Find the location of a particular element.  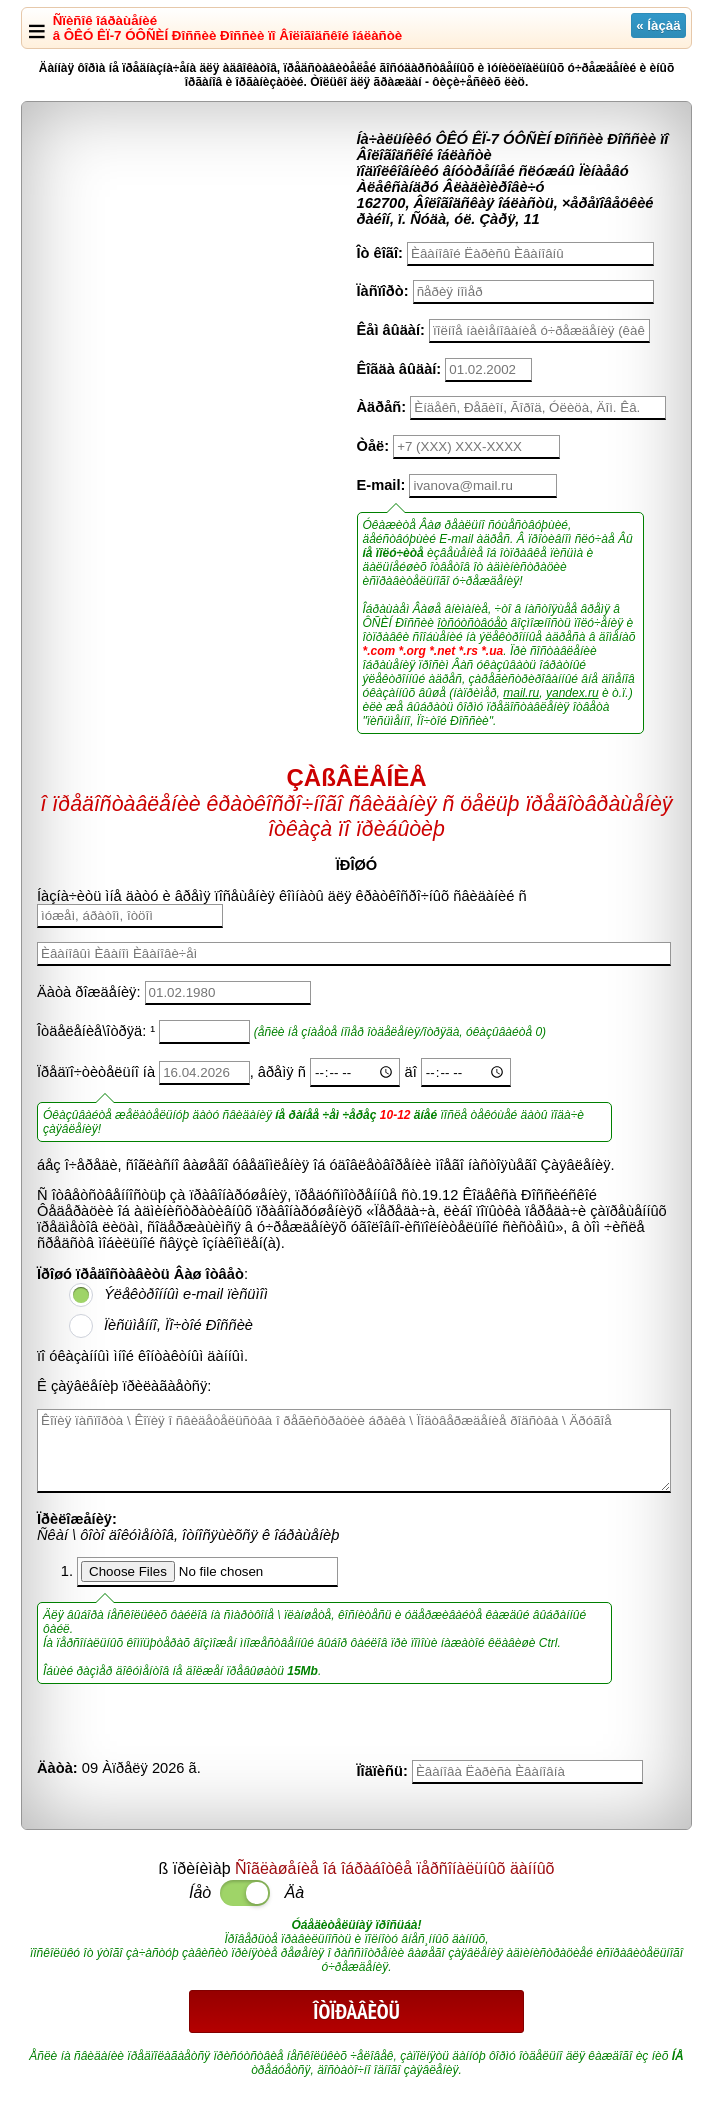

Îò êîãî: is located at coordinates (380, 253).